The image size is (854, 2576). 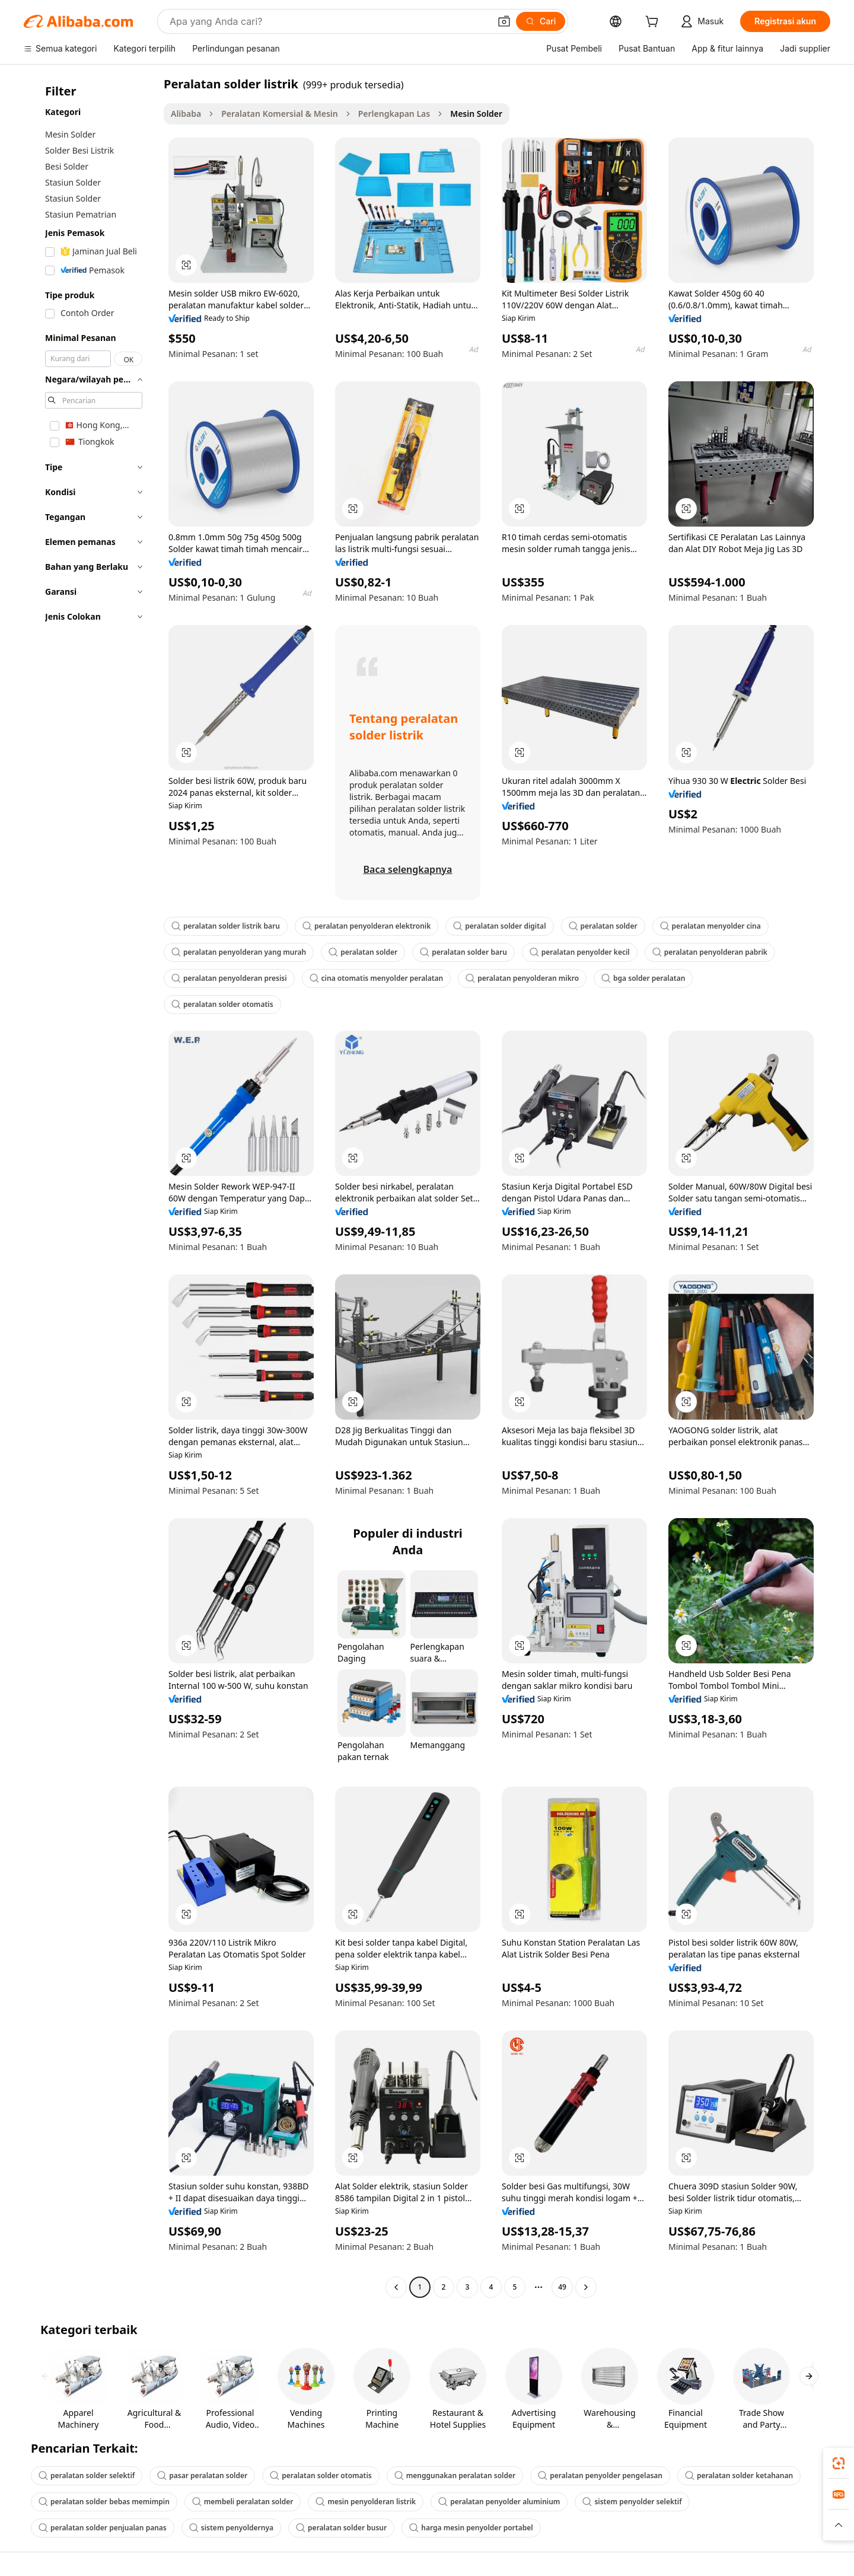 I want to click on [Cari], so click(x=540, y=21).